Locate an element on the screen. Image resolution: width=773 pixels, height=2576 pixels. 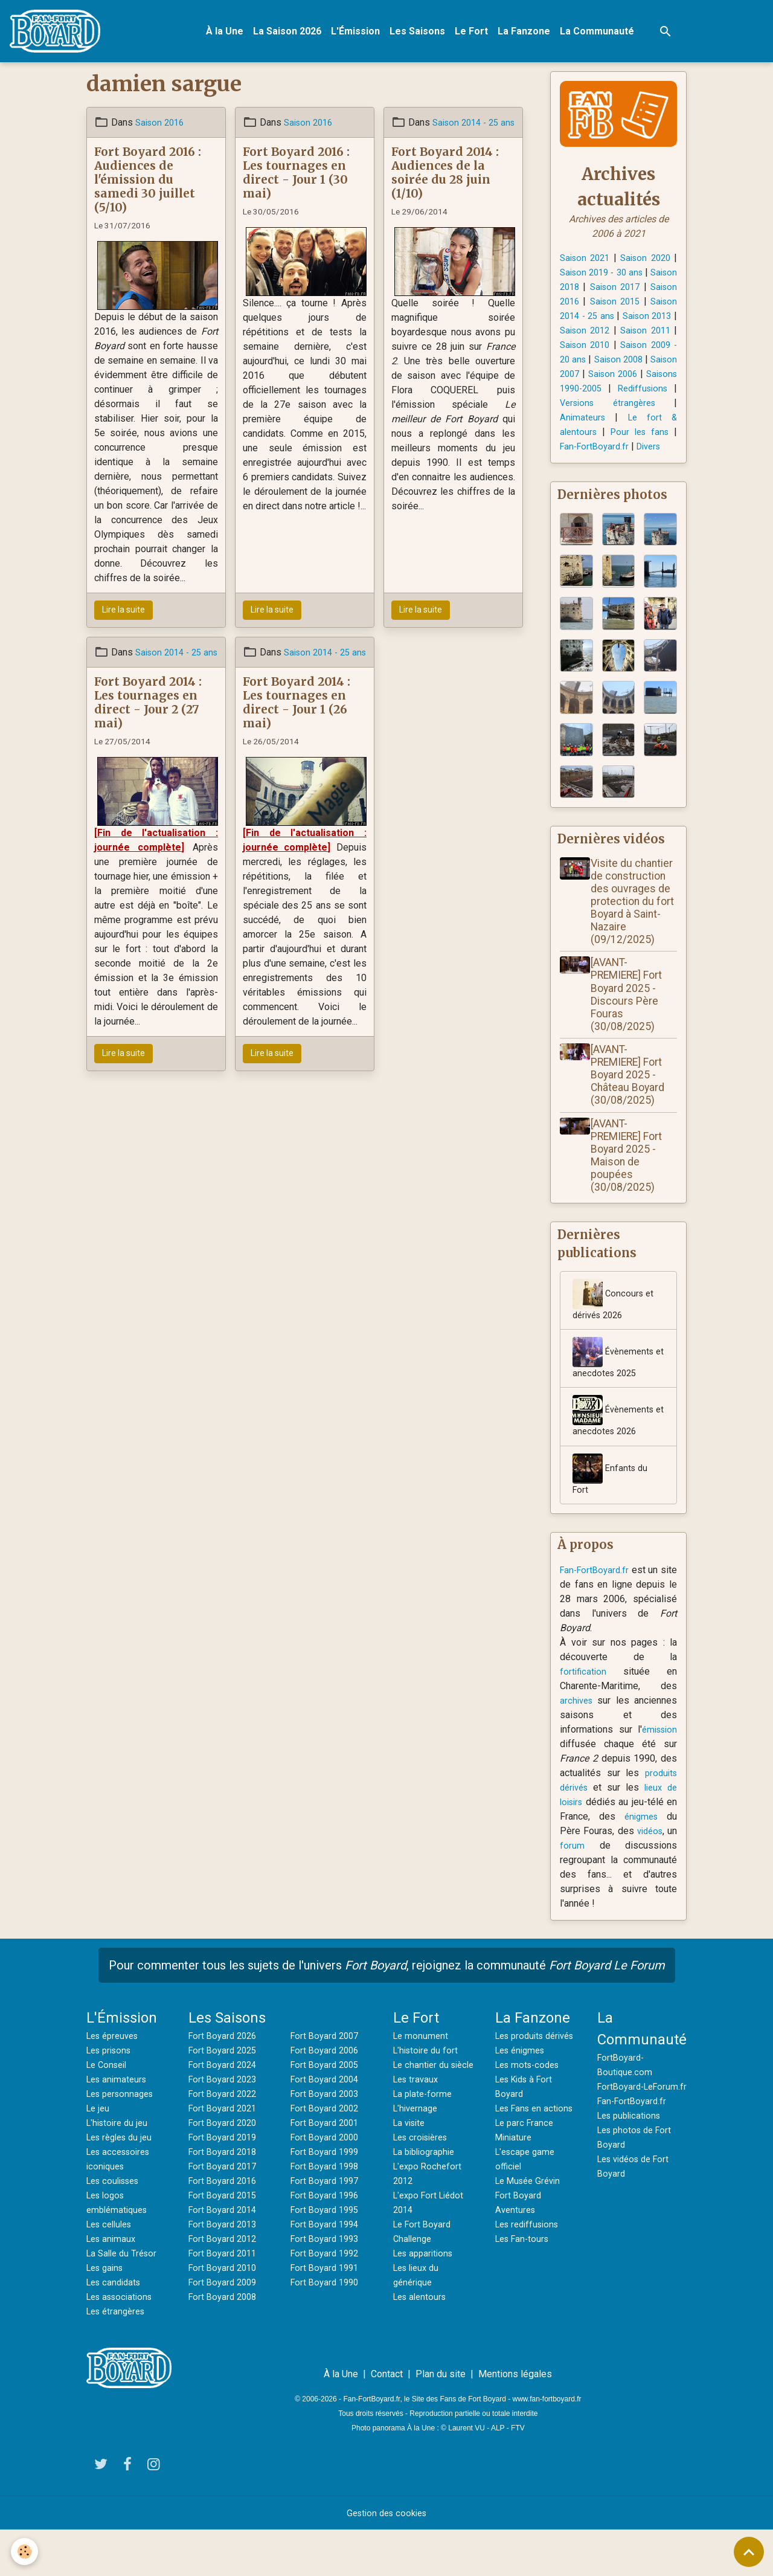
Le jeu is located at coordinates (99, 2154).